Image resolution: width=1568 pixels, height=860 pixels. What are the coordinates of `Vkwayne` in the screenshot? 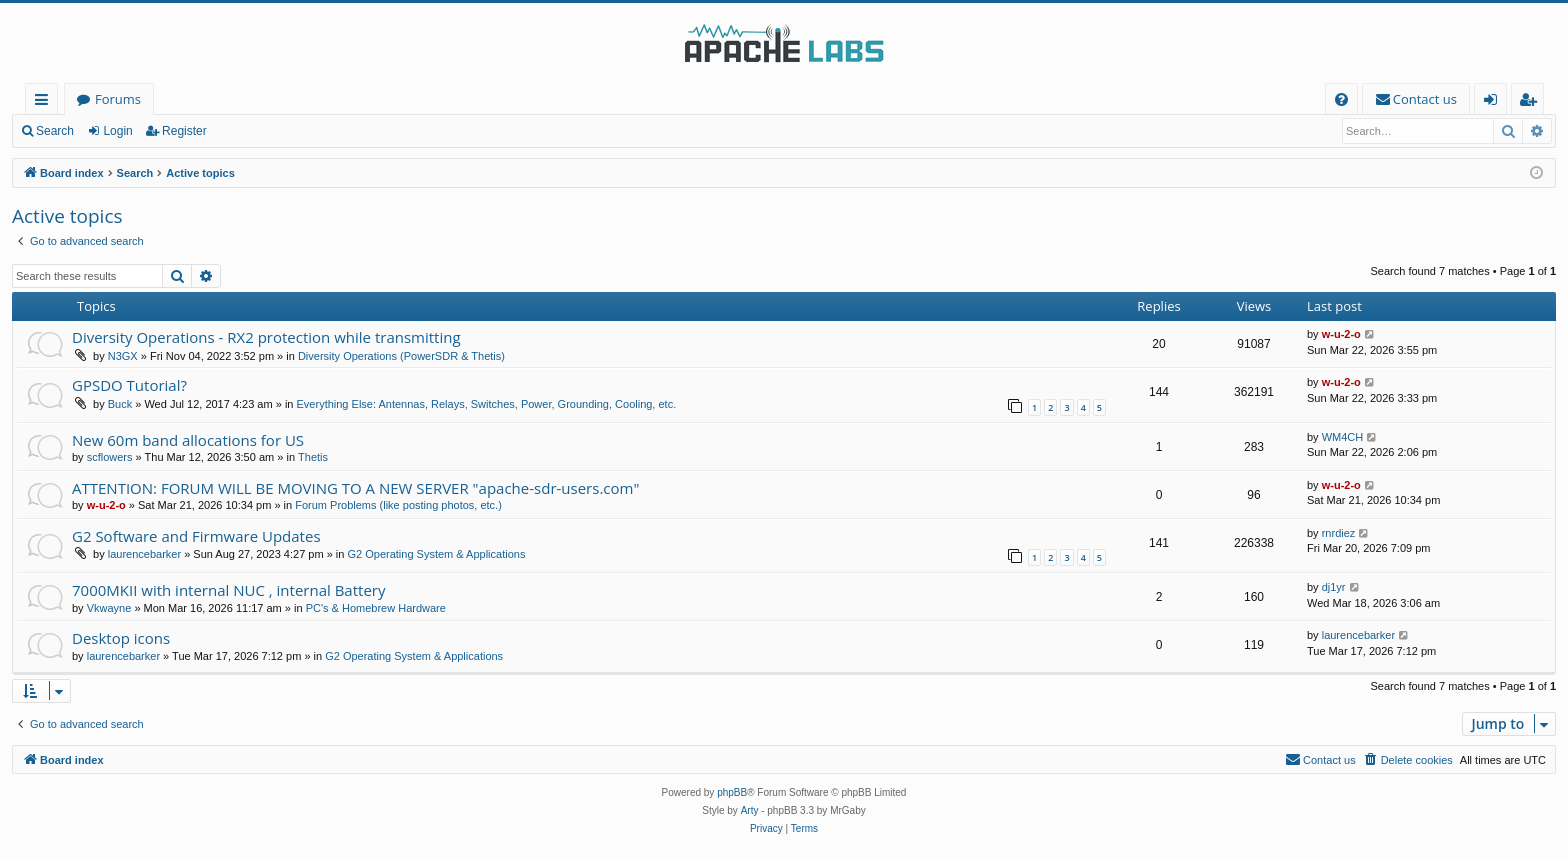 It's located at (109, 608).